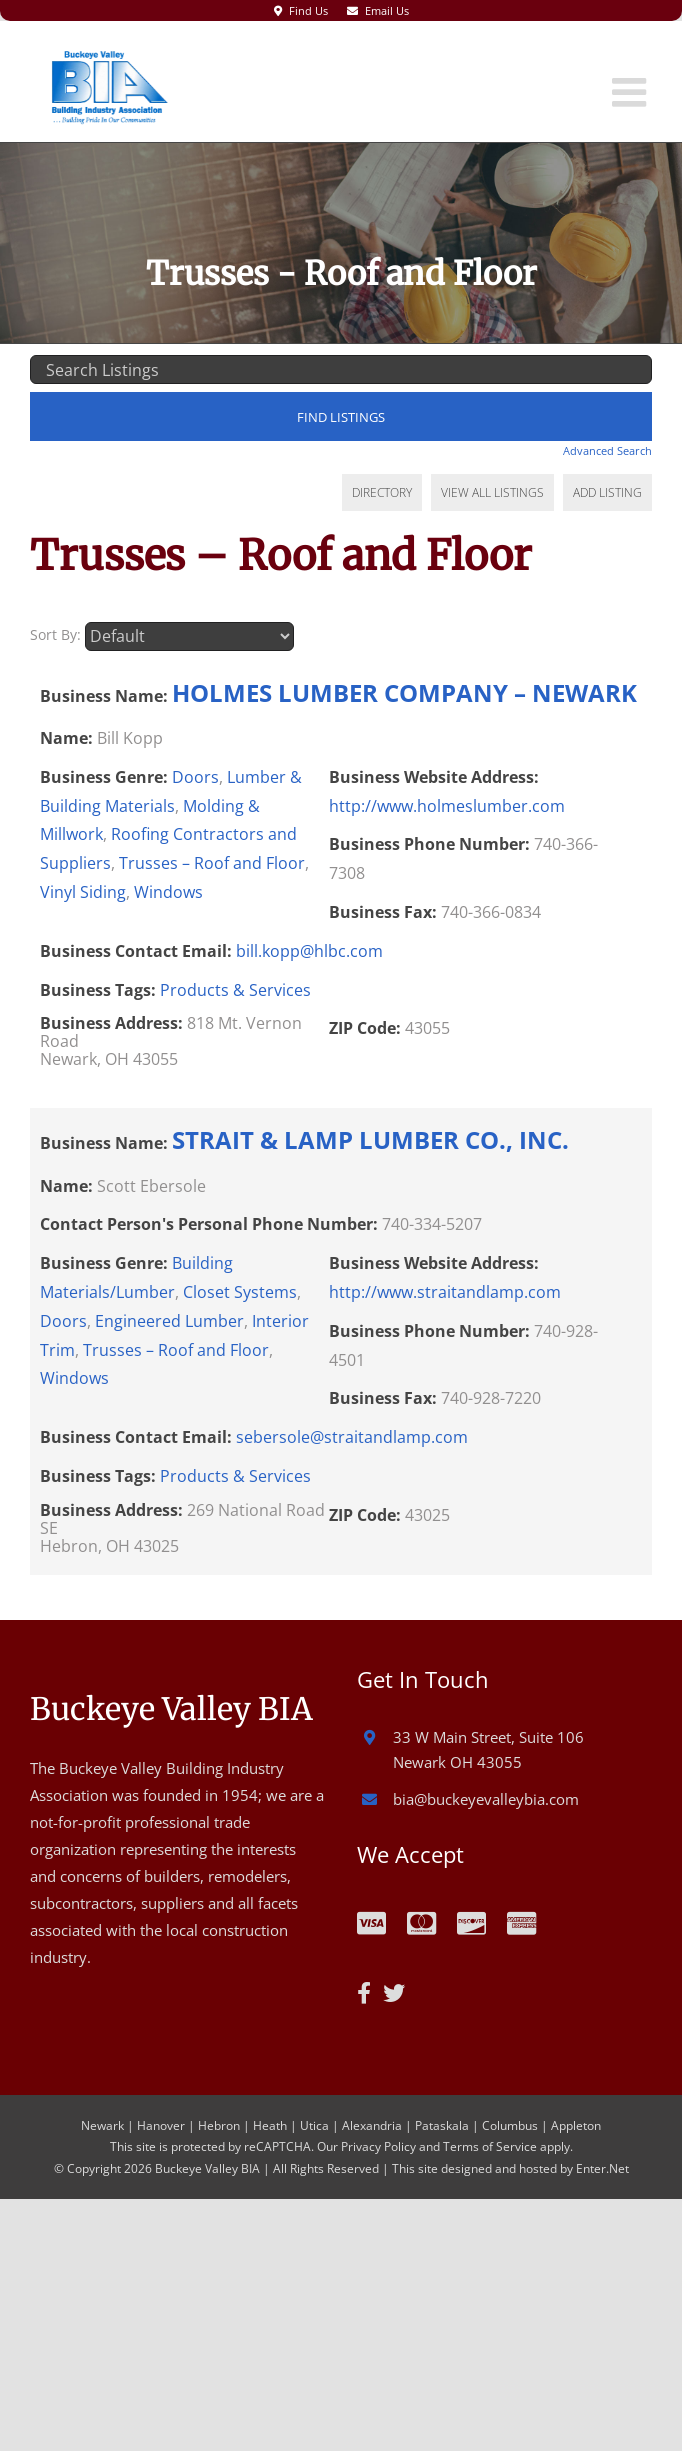  Describe the element at coordinates (486, 1800) in the screenshot. I see `bia@buckeyevalleybia.com` at that location.